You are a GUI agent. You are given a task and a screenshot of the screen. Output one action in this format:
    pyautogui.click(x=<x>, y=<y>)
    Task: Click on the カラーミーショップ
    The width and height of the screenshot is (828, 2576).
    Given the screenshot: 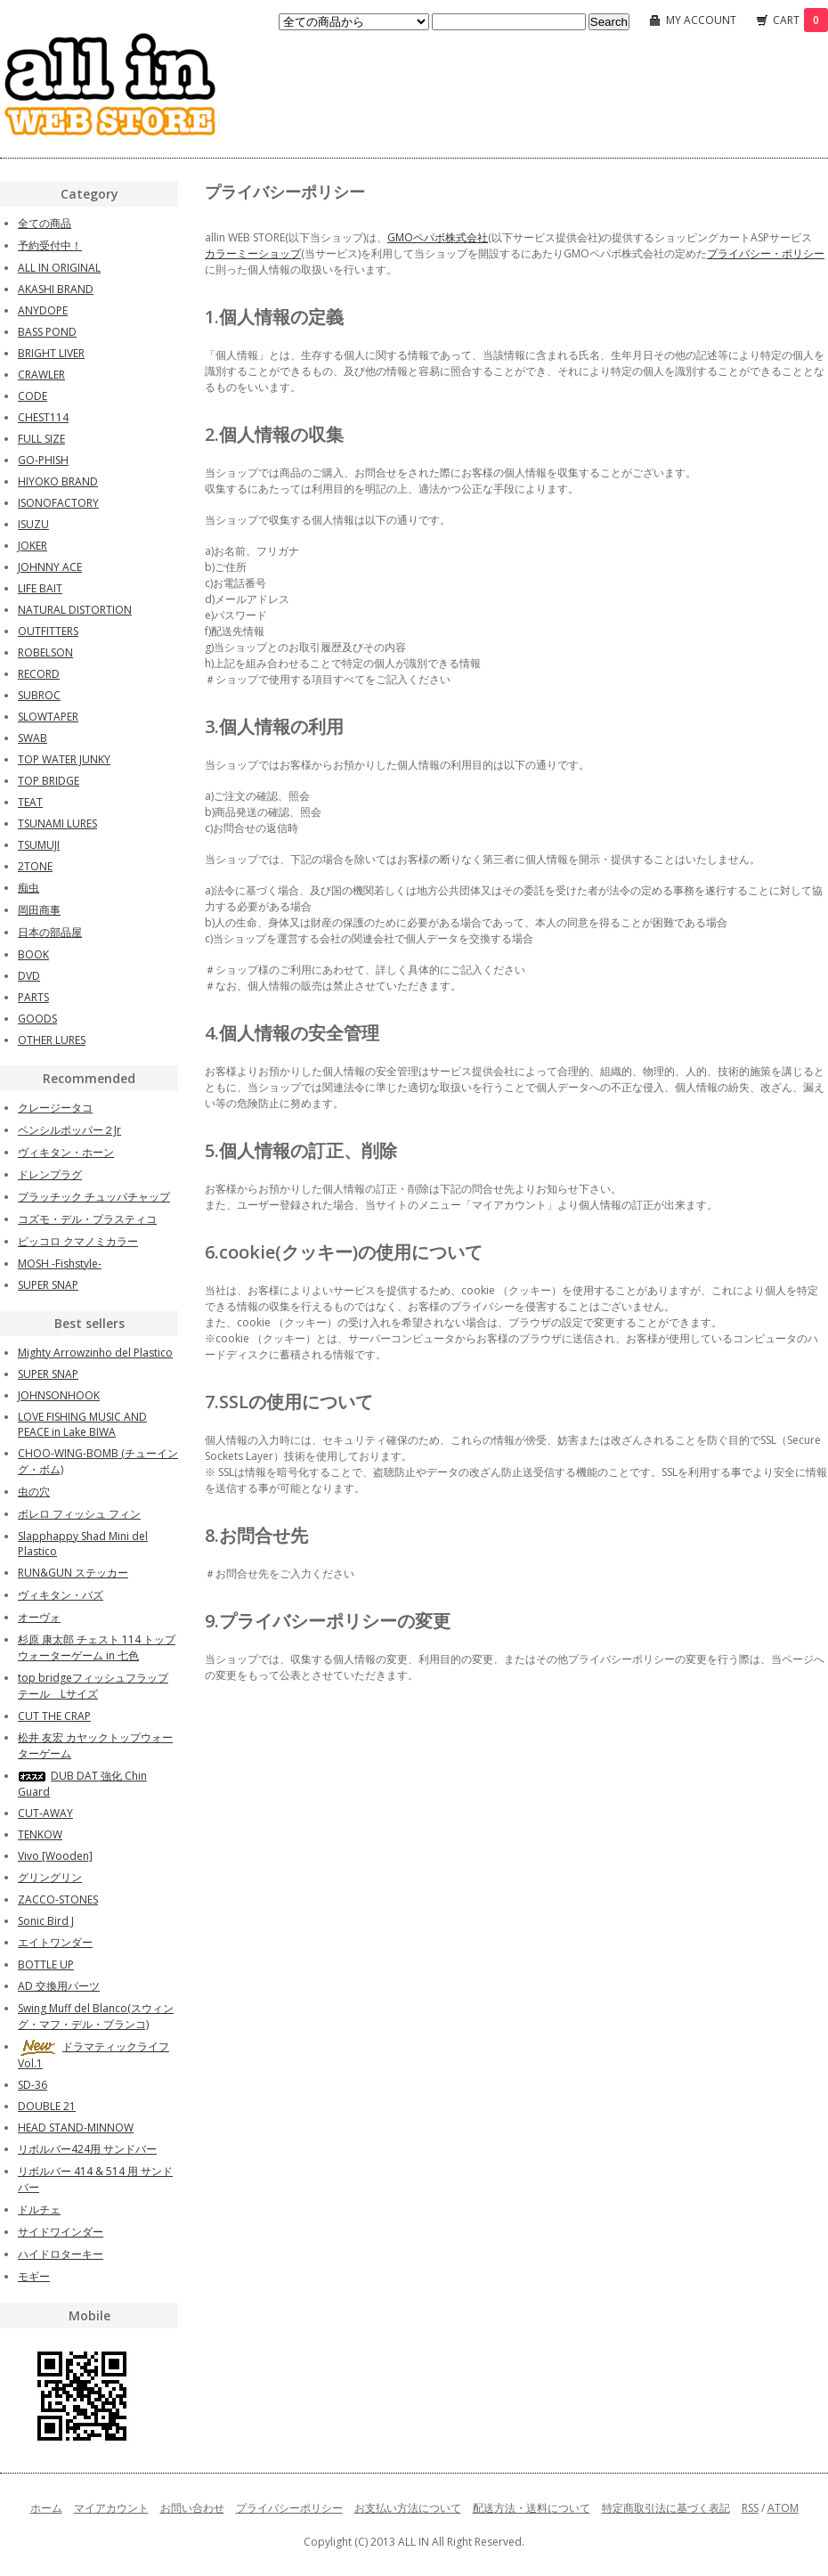 What is the action you would take?
    pyautogui.click(x=253, y=253)
    